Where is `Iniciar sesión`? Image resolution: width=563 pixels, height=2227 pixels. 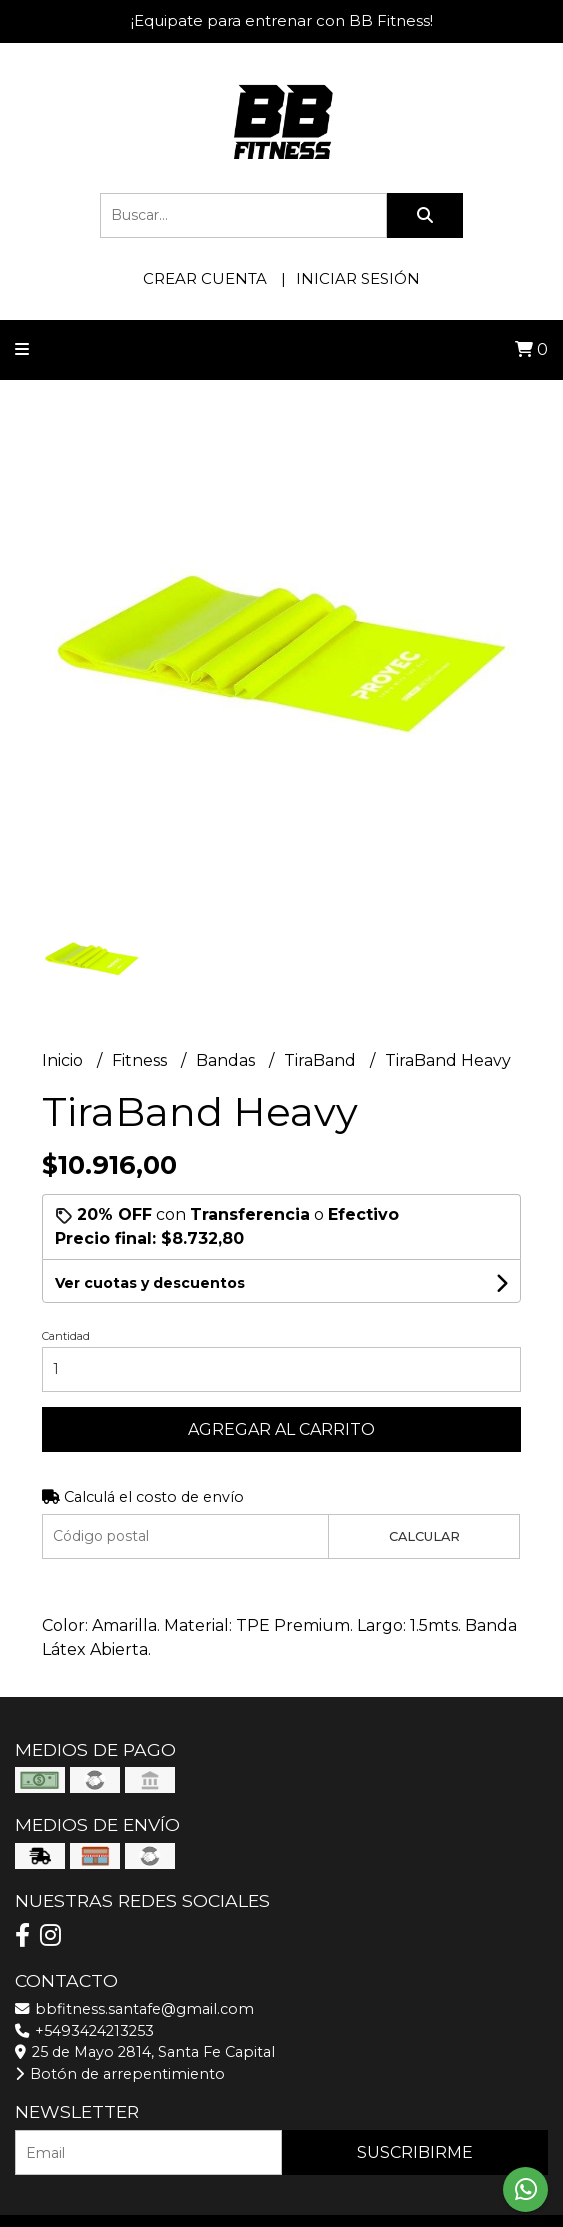
Iniciar sesión is located at coordinates (358, 278).